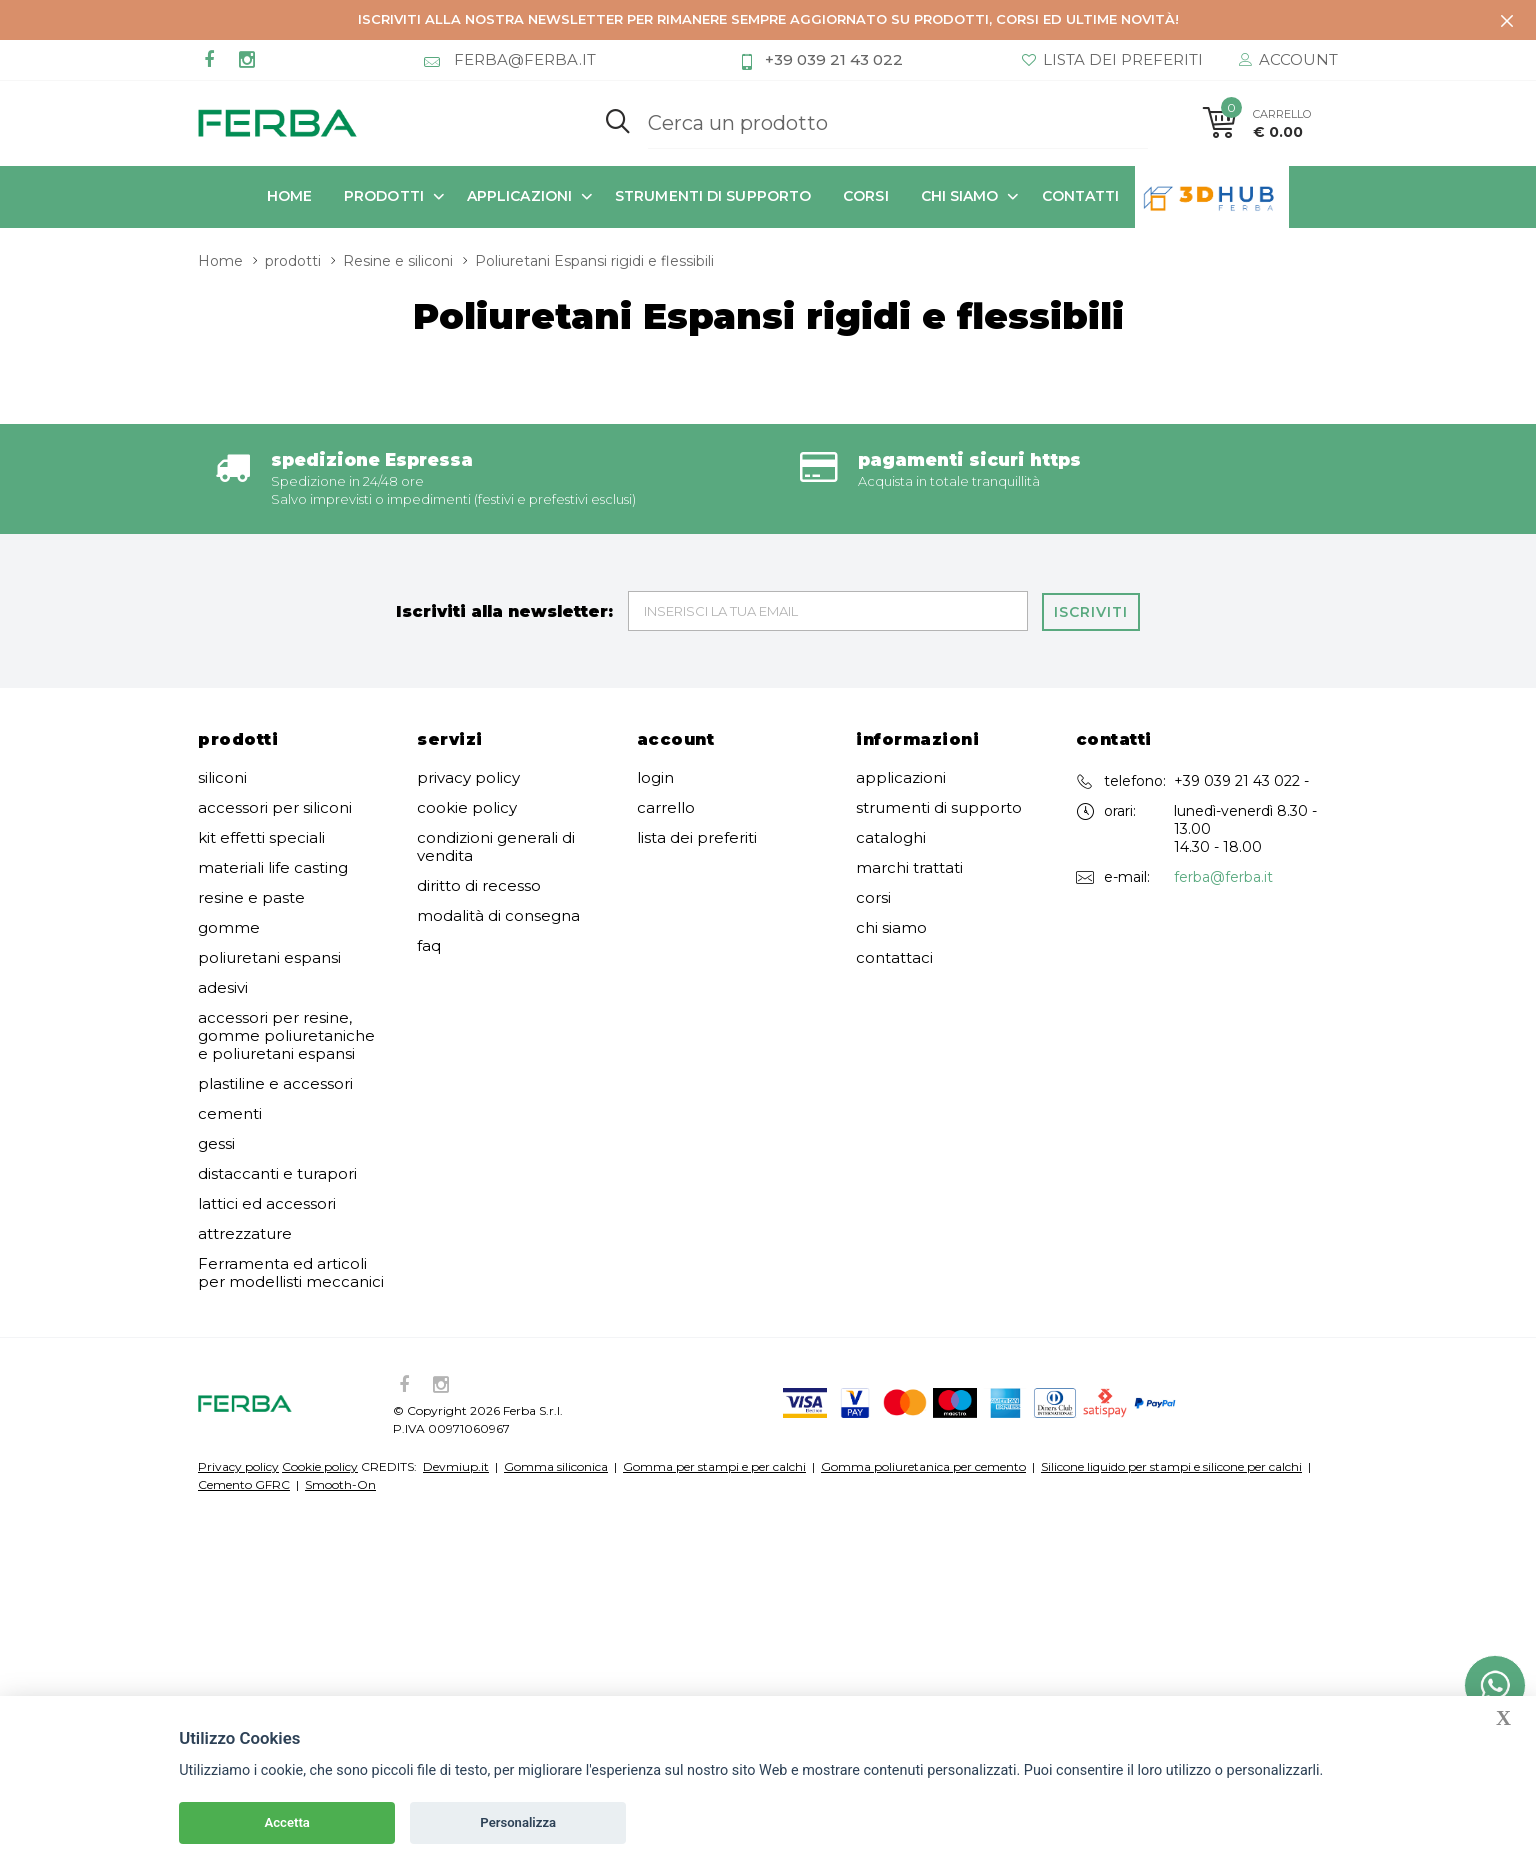  What do you see at coordinates (384, 195) in the screenshot?
I see `prodotti` at bounding box center [384, 195].